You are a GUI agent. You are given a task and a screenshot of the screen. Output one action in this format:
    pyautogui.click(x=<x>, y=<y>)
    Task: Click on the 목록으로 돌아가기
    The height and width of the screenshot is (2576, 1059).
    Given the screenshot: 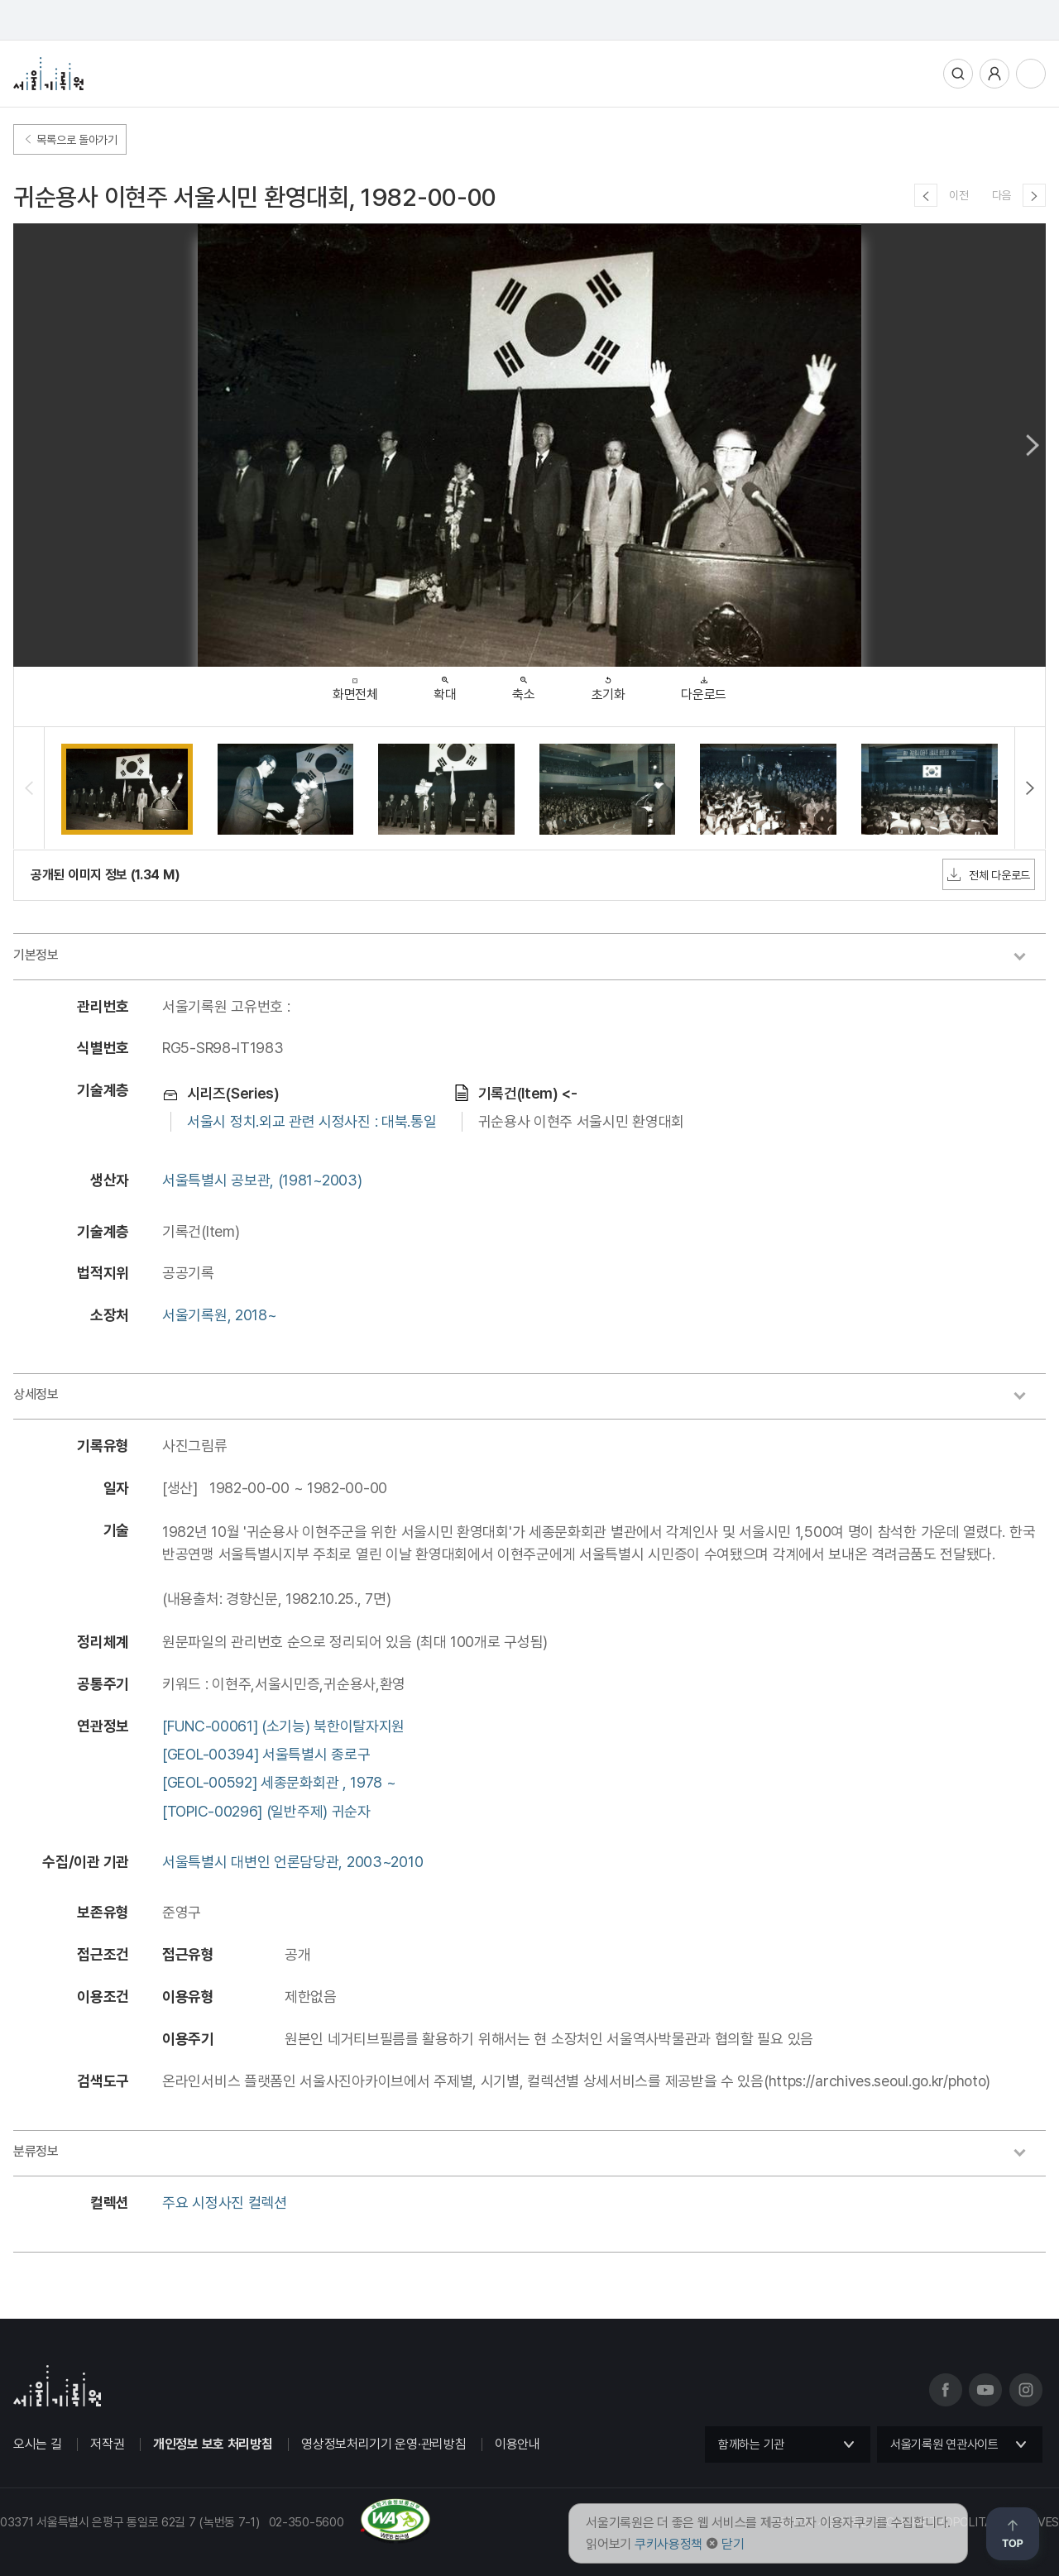 What is the action you would take?
    pyautogui.click(x=69, y=139)
    